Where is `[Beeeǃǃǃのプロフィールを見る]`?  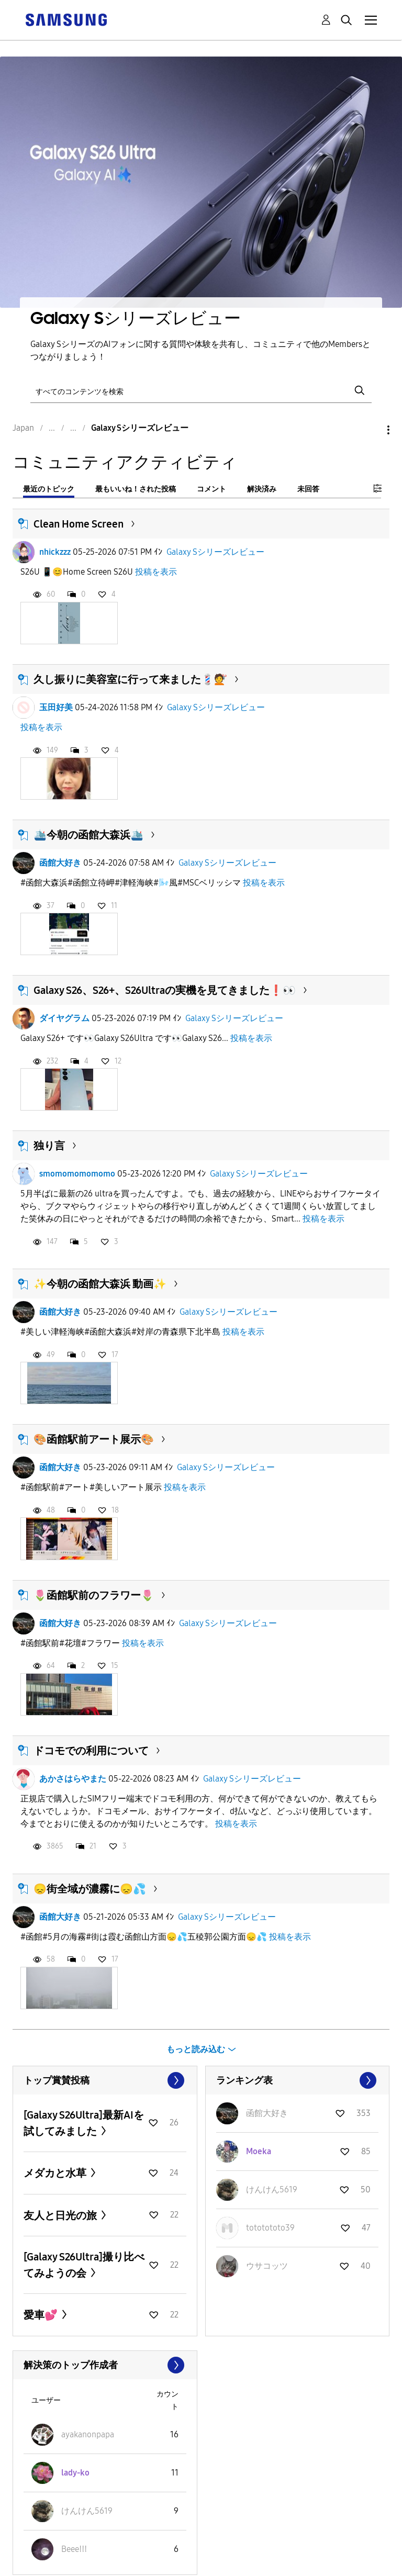 [Beeeǃǃǃのプロフィールを見る] is located at coordinates (74, 2549).